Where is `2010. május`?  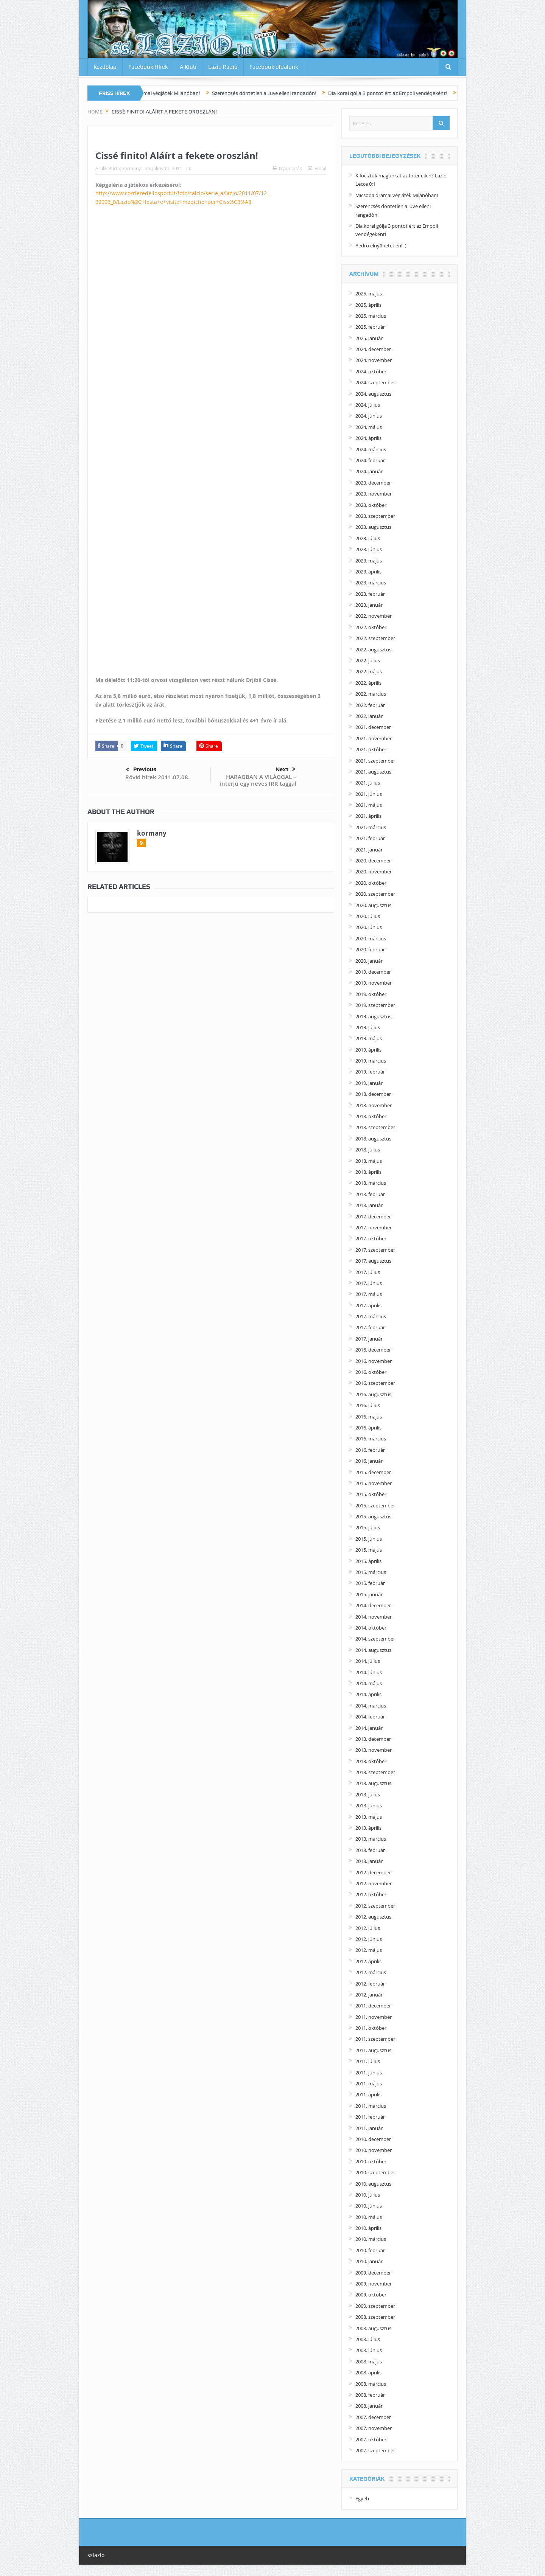
2010. május is located at coordinates (368, 2217).